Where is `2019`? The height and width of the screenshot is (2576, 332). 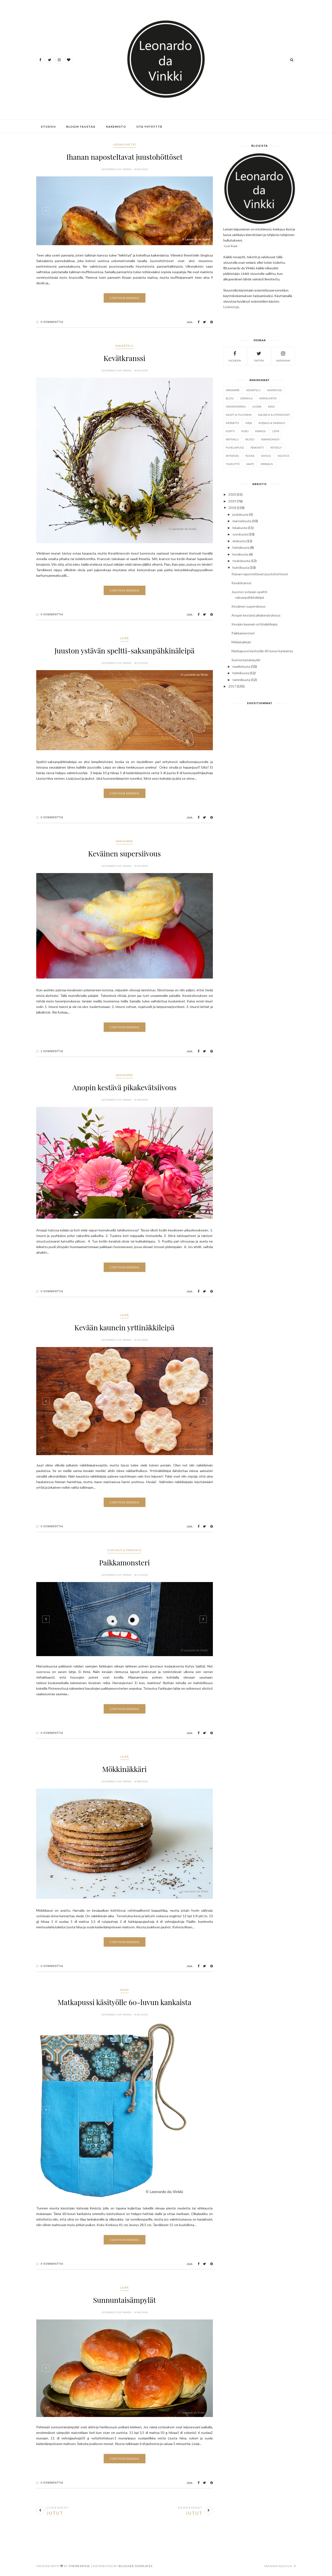
2019 is located at coordinates (232, 501).